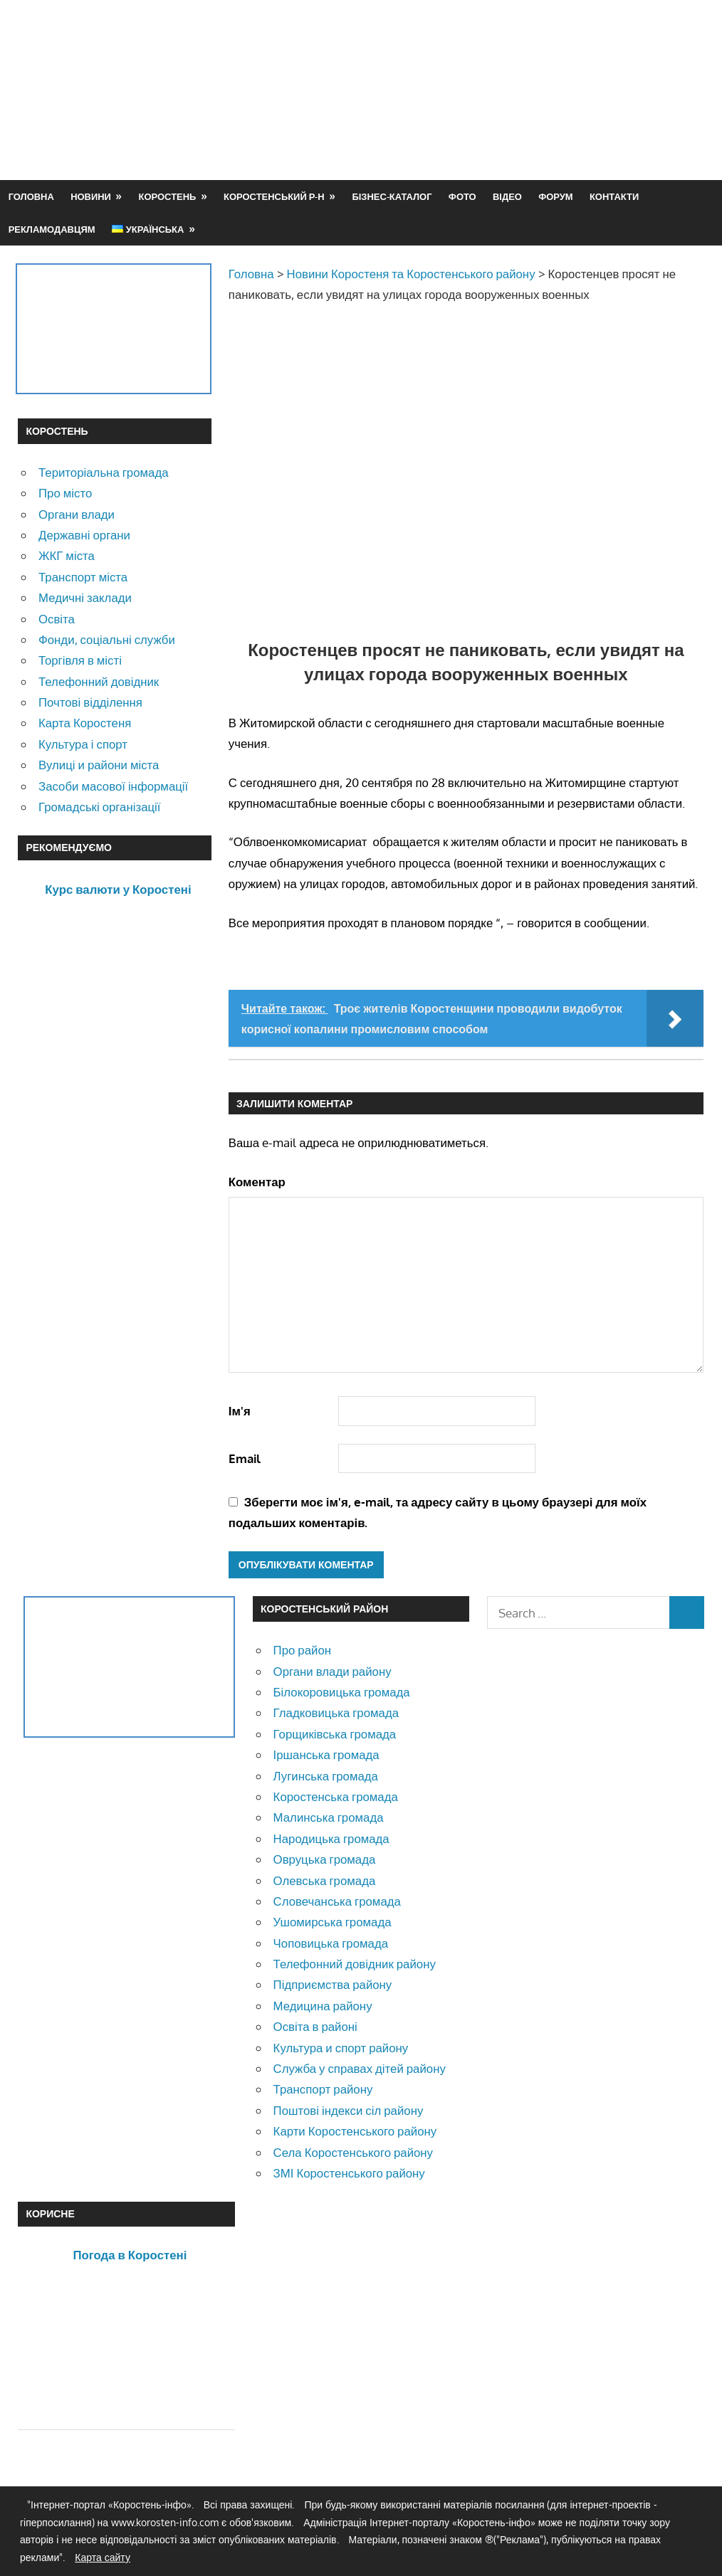 The width and height of the screenshot is (722, 2576). I want to click on Фонди, соціальні служби, so click(106, 639).